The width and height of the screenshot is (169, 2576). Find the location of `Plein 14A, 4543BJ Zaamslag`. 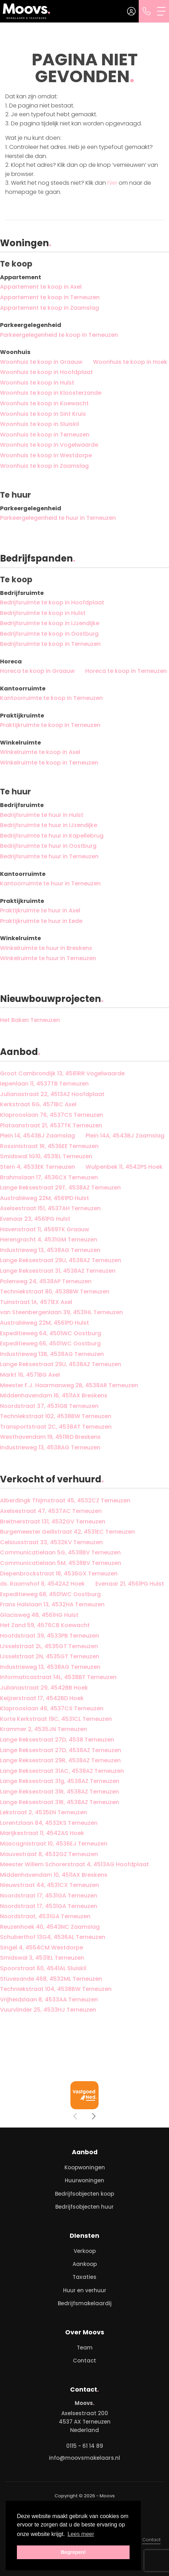

Plein 14A, 4543BJ Zaamslag is located at coordinates (125, 1136).